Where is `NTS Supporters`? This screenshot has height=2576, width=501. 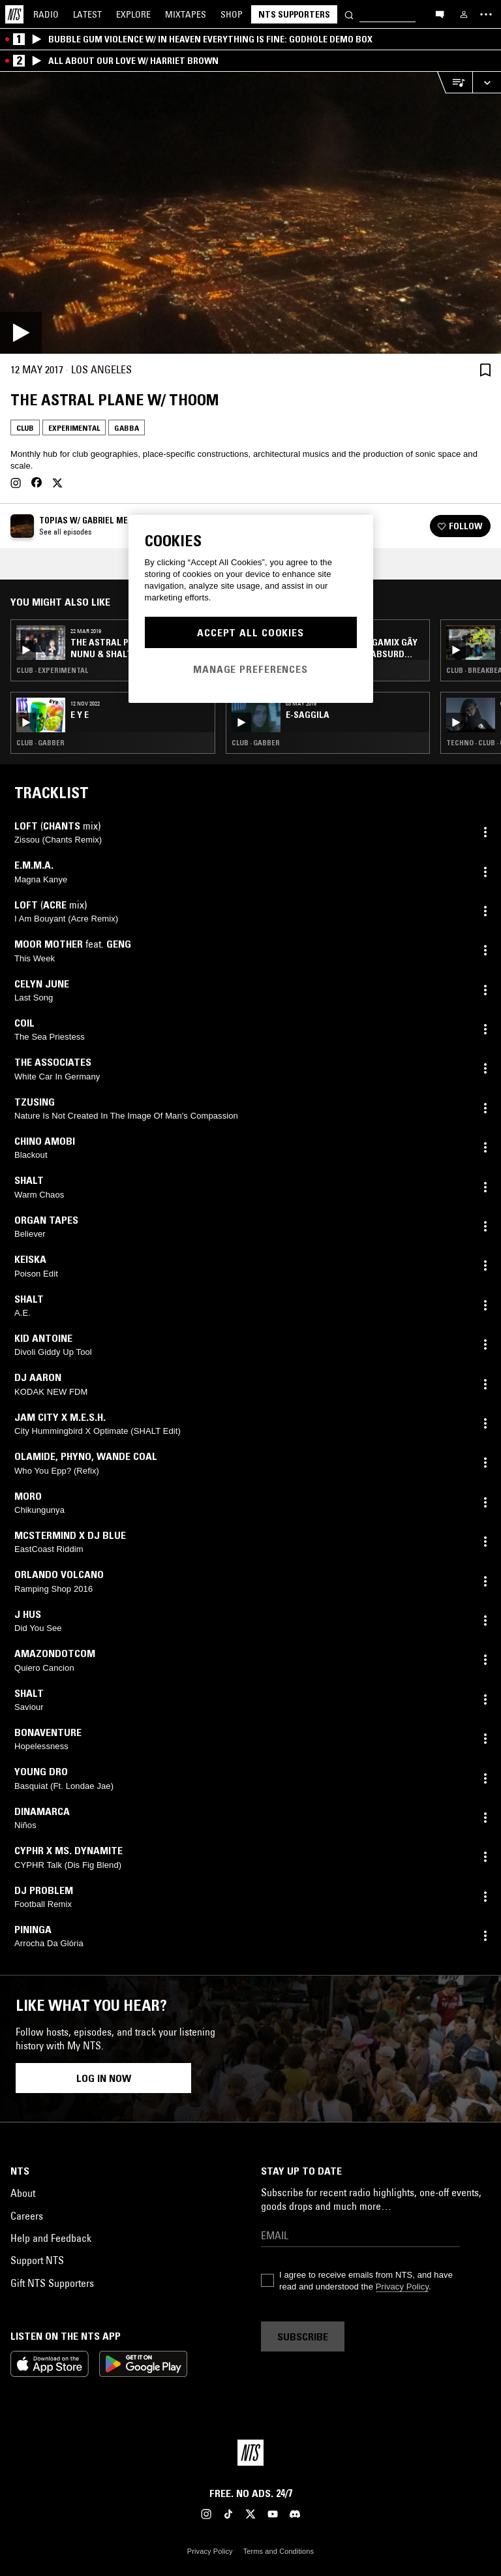 NTS Supporters is located at coordinates (294, 14).